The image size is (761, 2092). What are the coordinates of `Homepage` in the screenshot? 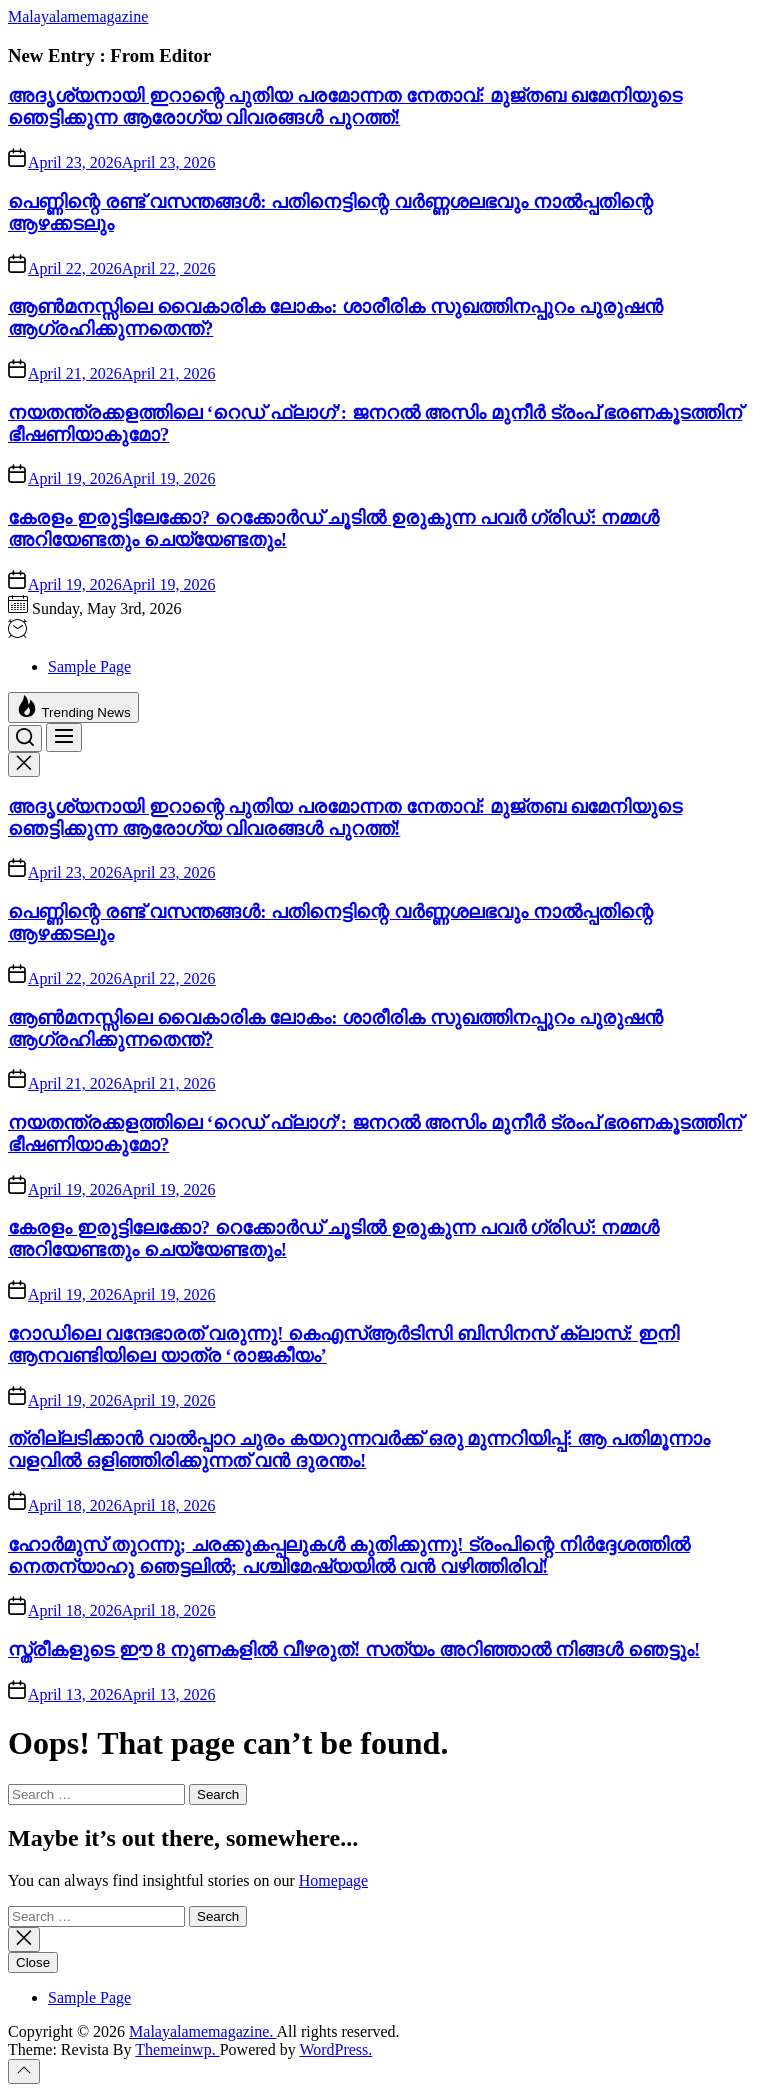 It's located at (333, 1880).